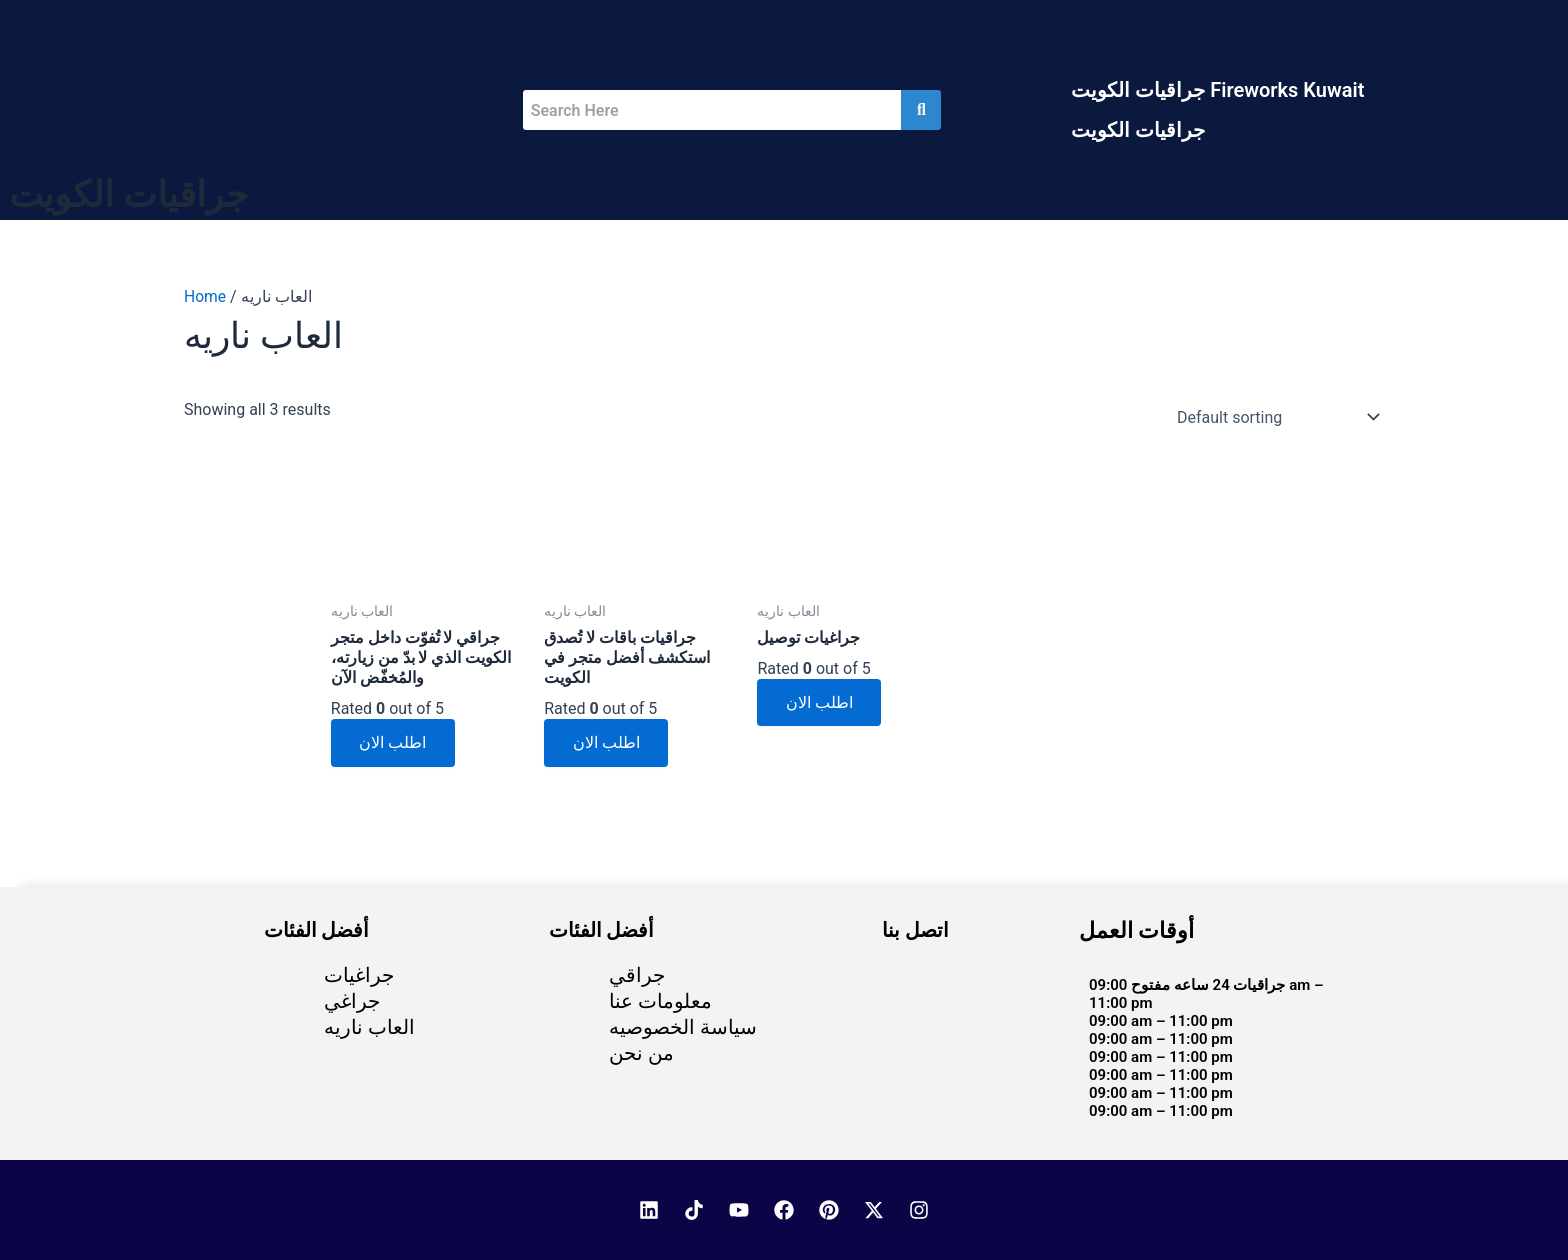 This screenshot has height=1260, width=1568. What do you see at coordinates (1217, 90) in the screenshot?
I see `جراقيات الكويت Fireworks Kuwait` at bounding box center [1217, 90].